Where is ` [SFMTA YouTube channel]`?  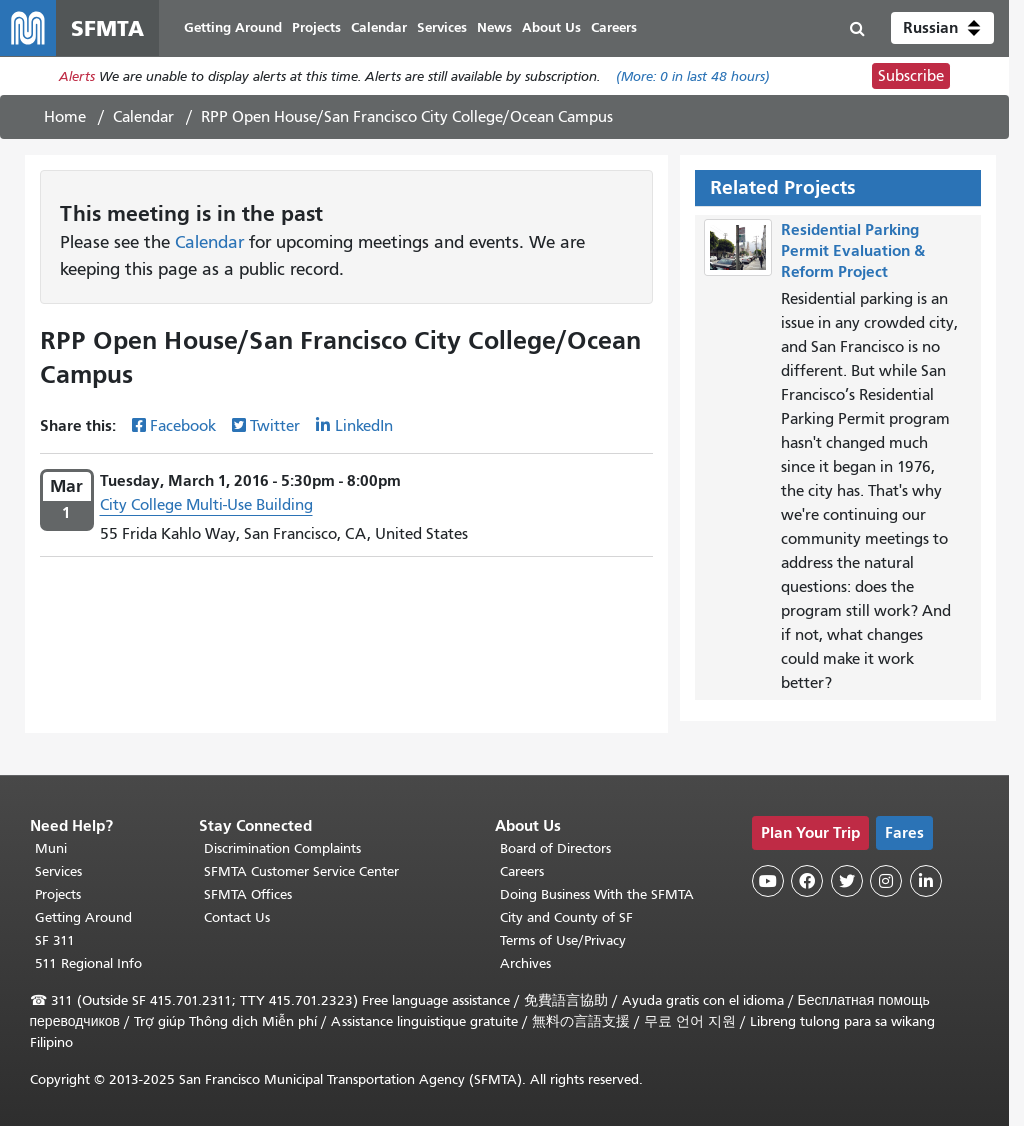
 [SFMTA YouTube channel] is located at coordinates (768, 881).